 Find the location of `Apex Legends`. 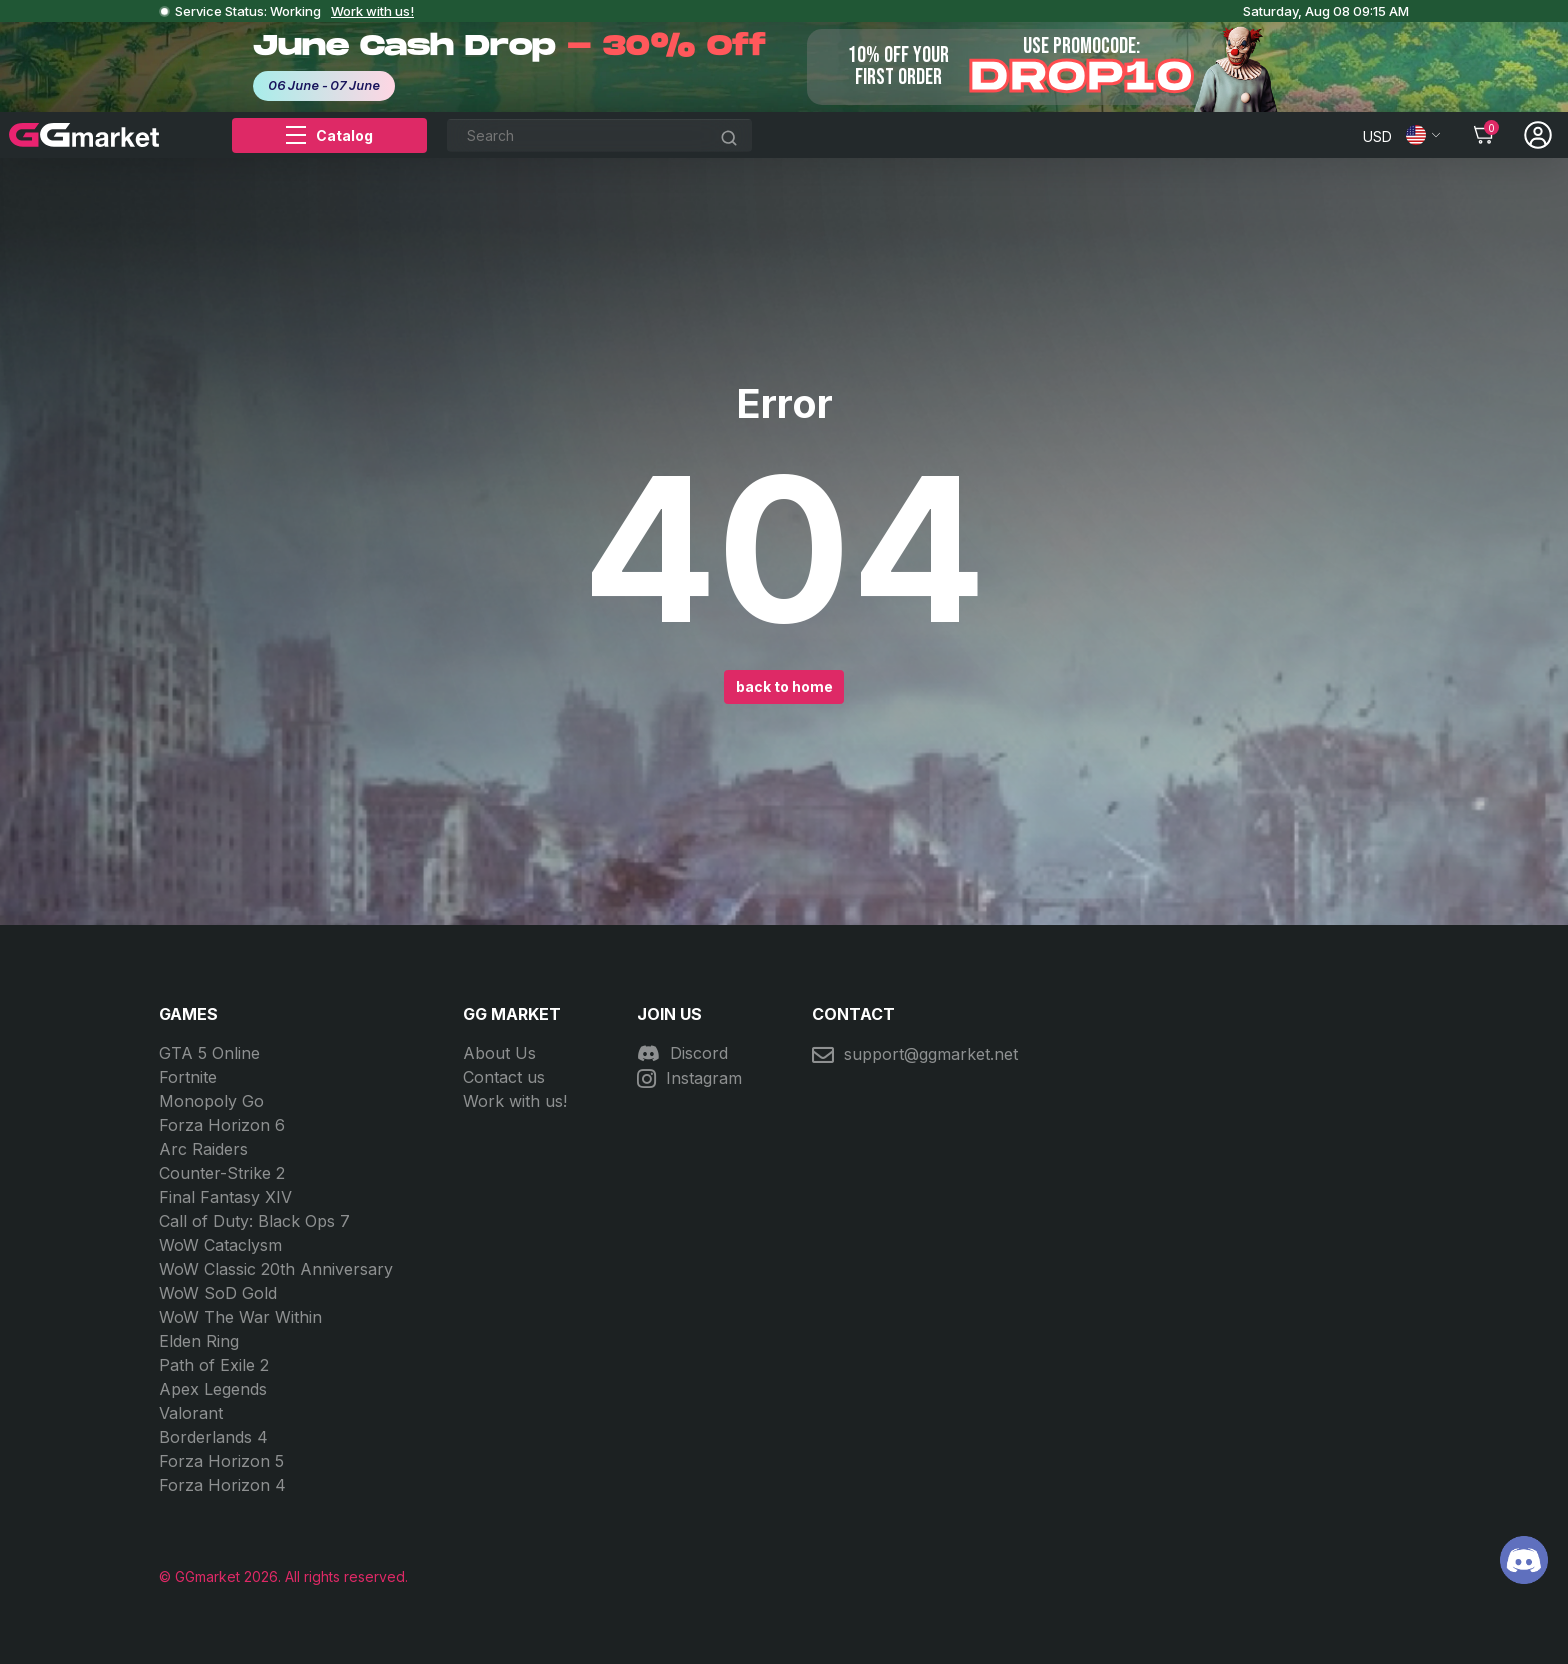

Apex Legends is located at coordinates (213, 1389).